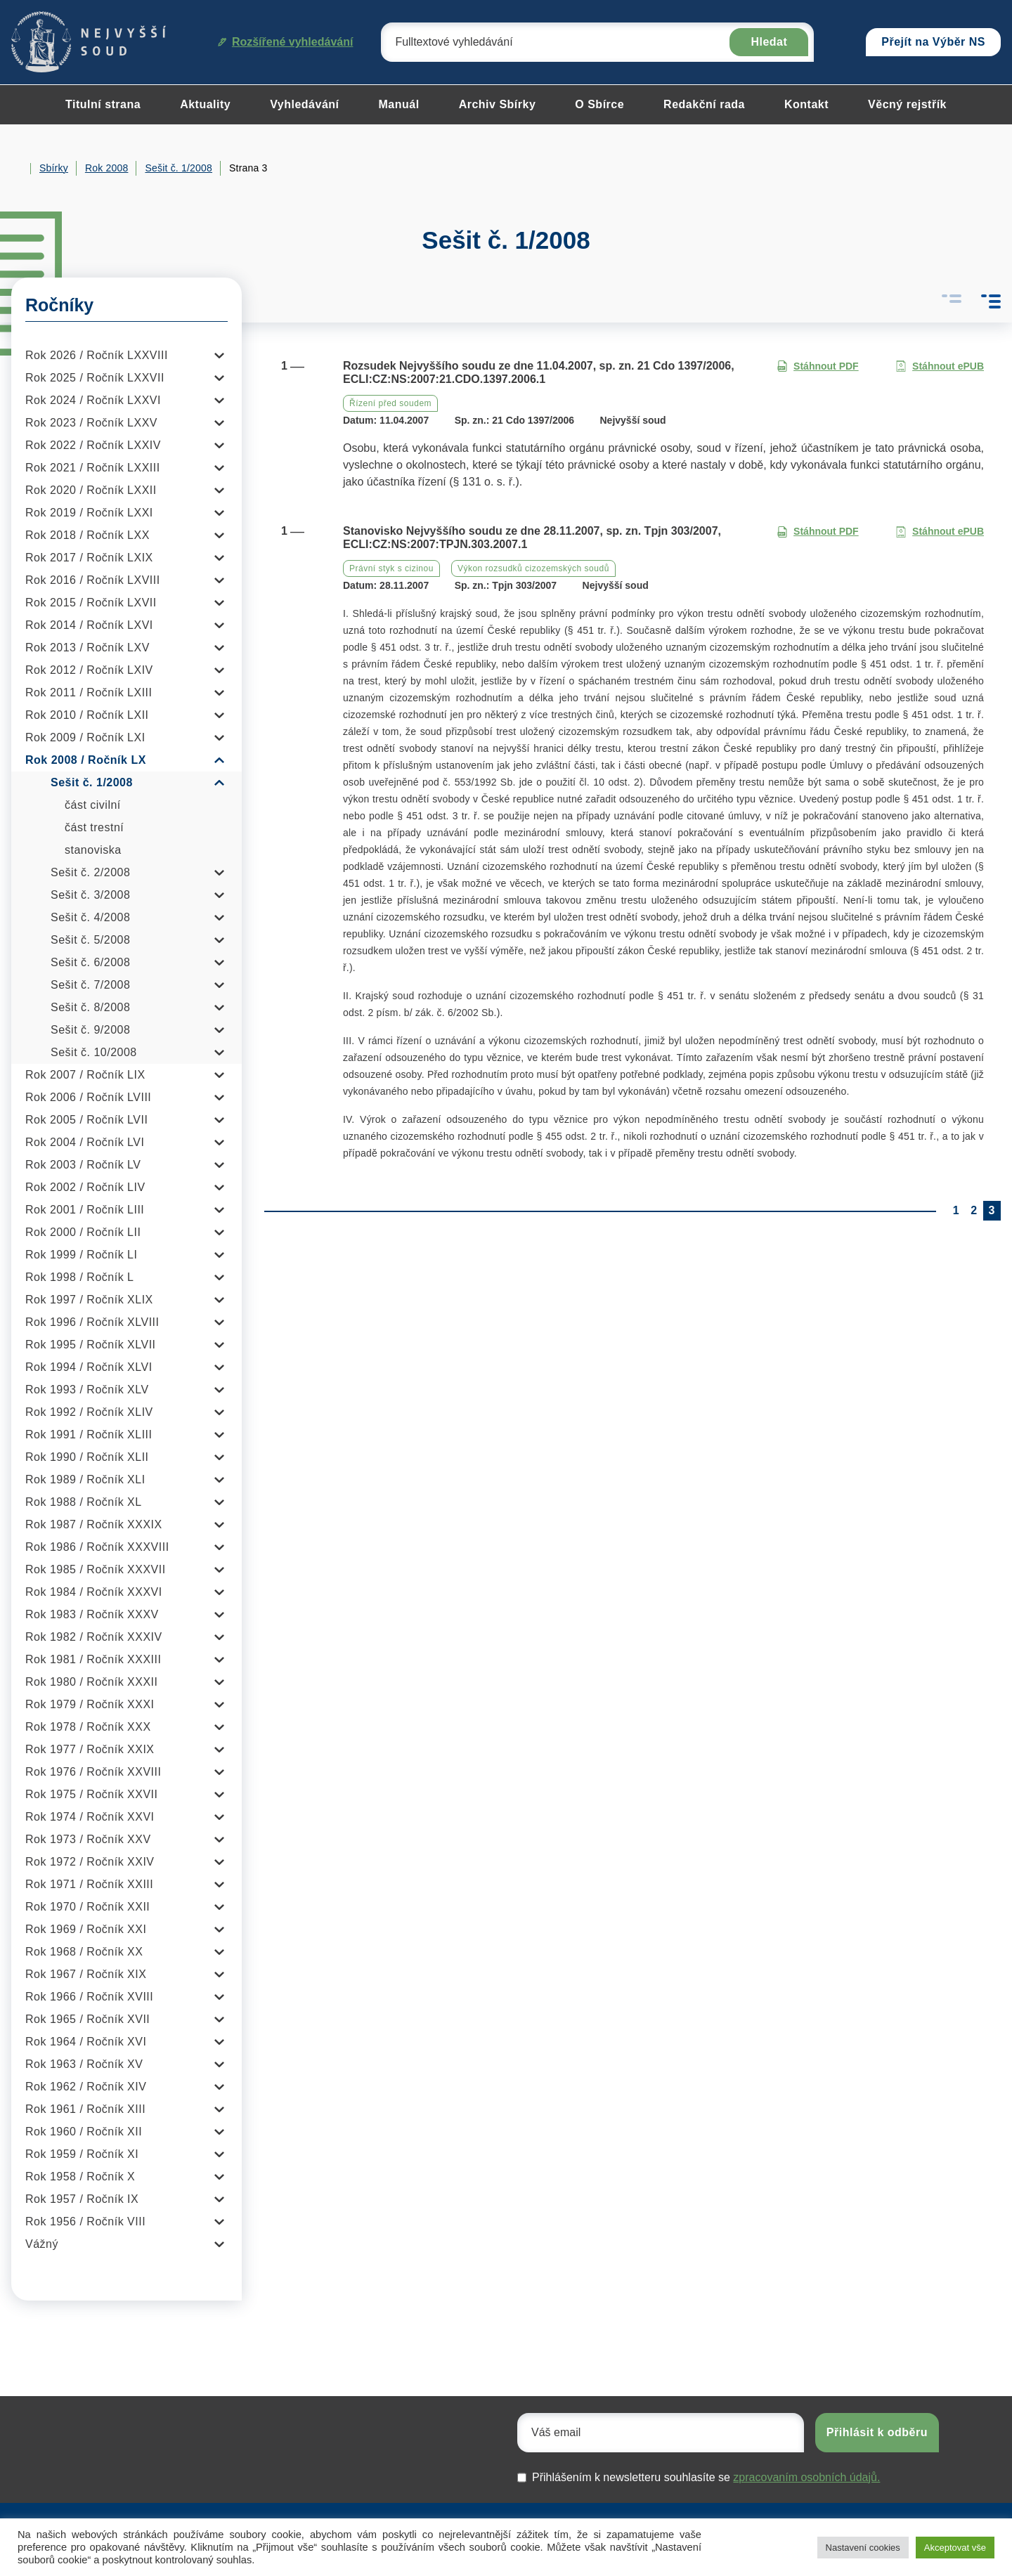  Describe the element at coordinates (497, 104) in the screenshot. I see `Archiv Sbírky` at that location.